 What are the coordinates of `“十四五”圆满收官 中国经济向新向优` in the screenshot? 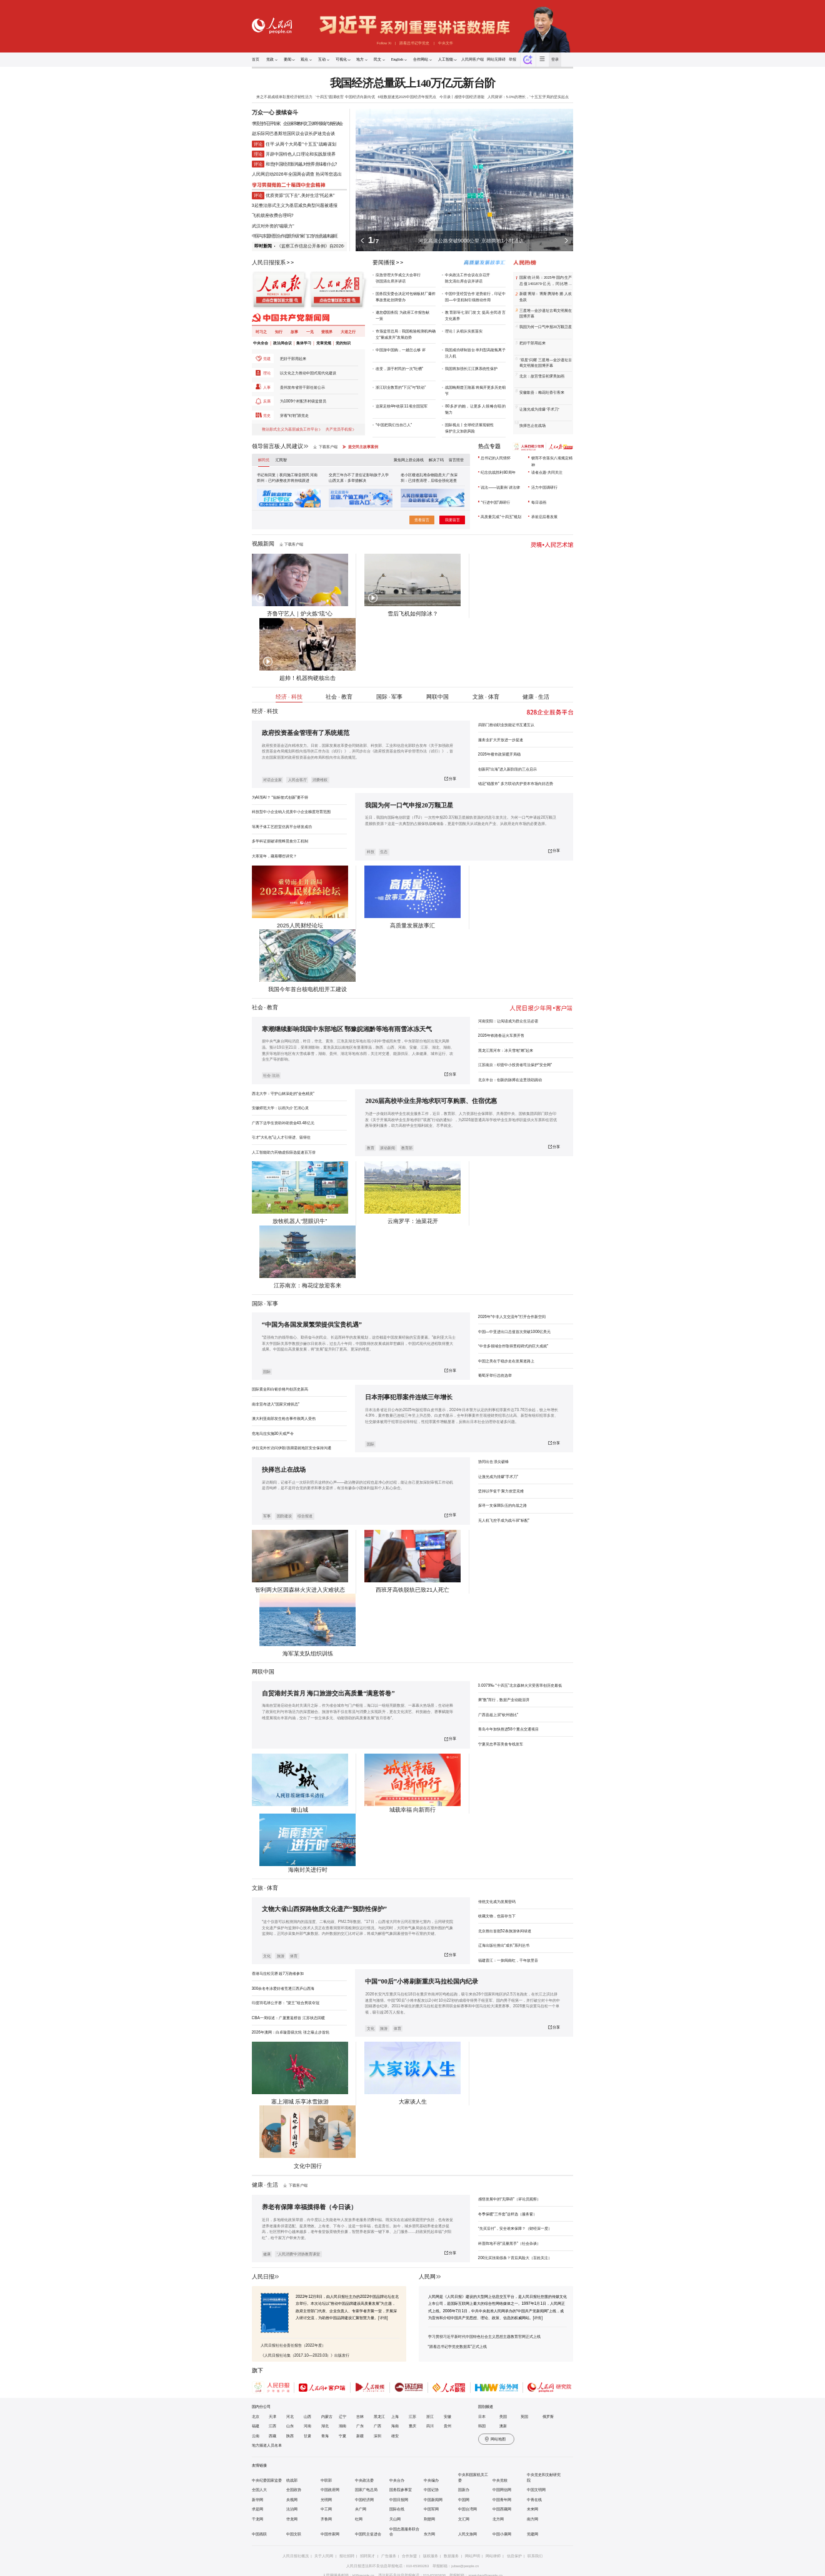 It's located at (344, 97).